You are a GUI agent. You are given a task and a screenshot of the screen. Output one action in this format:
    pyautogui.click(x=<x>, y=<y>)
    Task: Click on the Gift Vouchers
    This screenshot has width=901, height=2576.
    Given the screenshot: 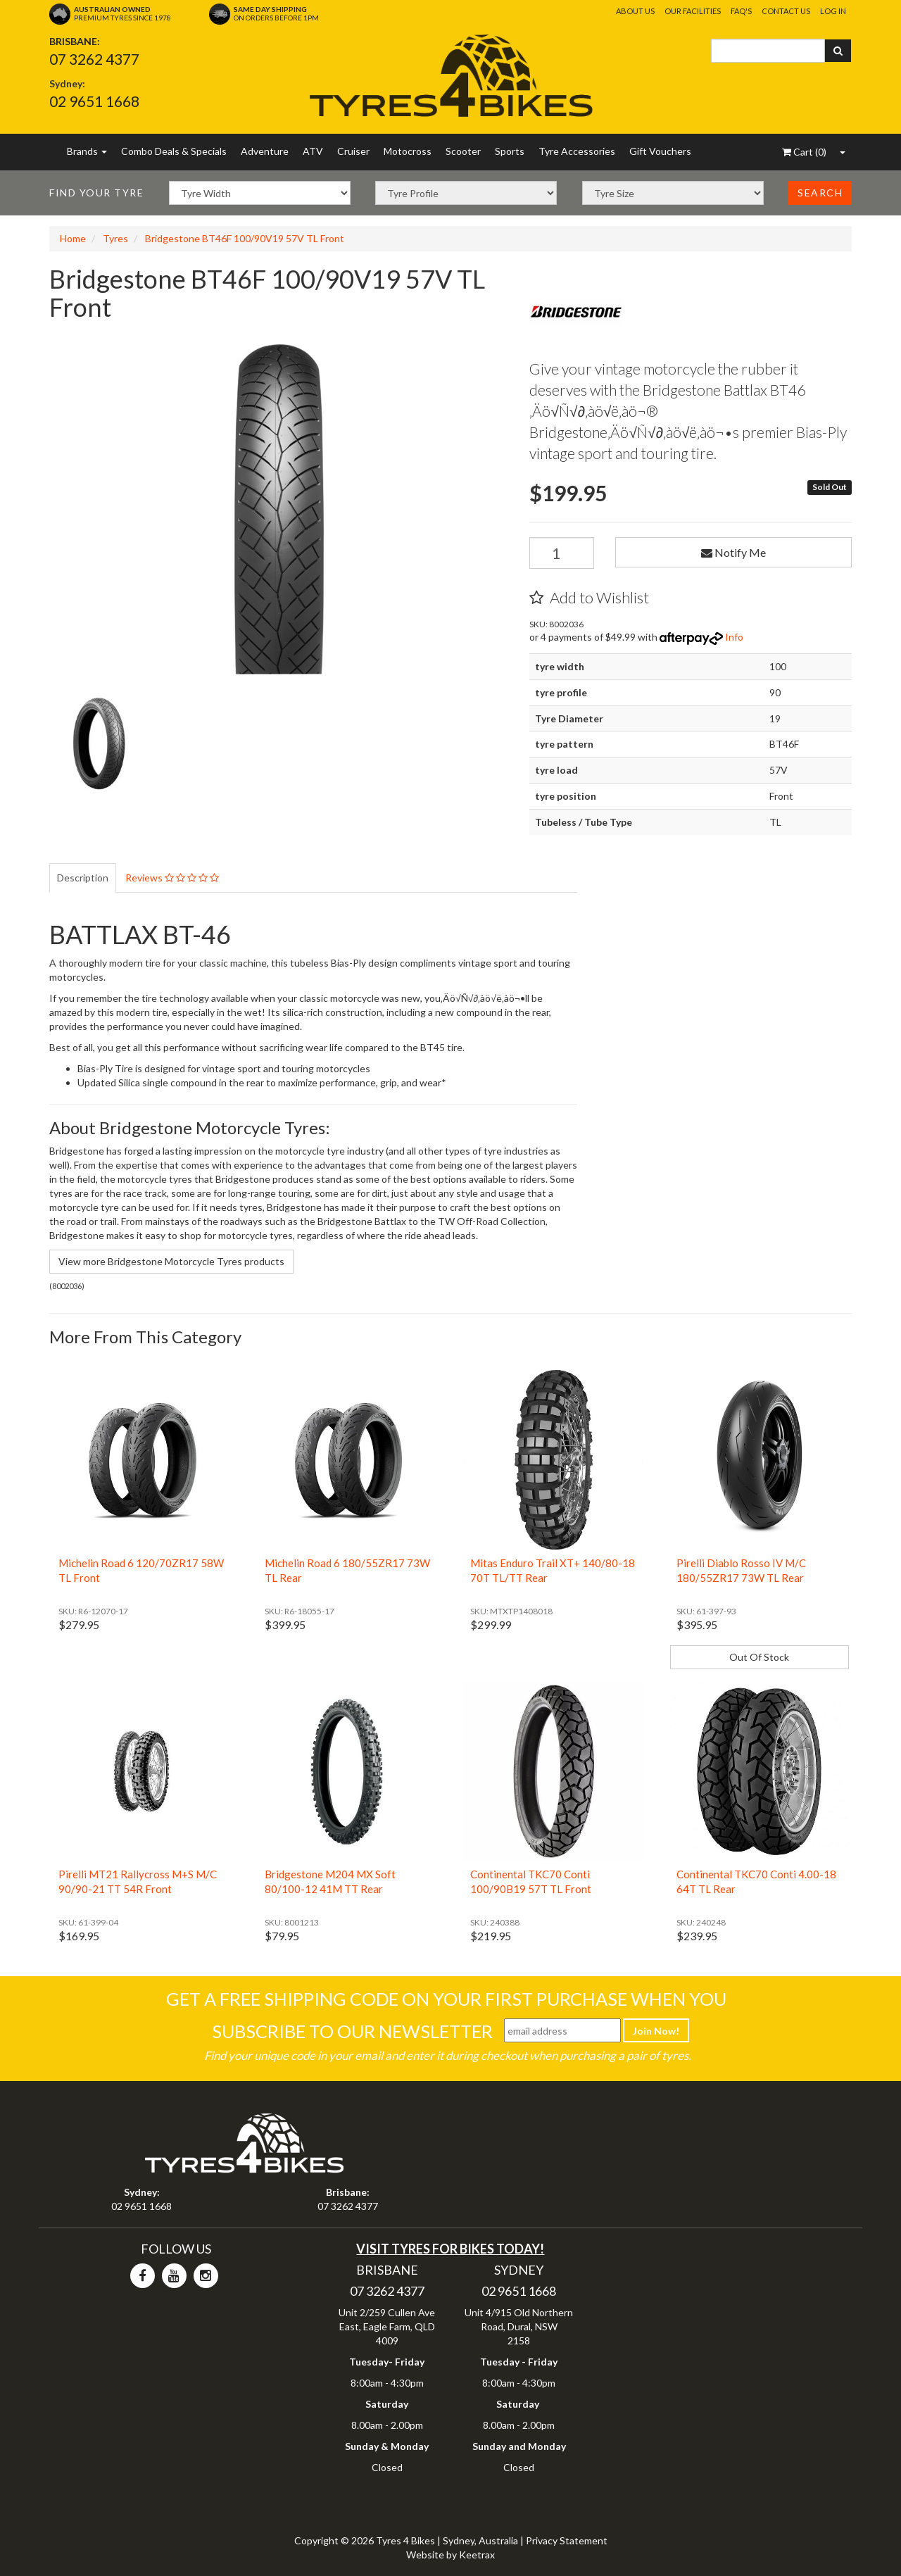 What is the action you would take?
    pyautogui.click(x=660, y=151)
    